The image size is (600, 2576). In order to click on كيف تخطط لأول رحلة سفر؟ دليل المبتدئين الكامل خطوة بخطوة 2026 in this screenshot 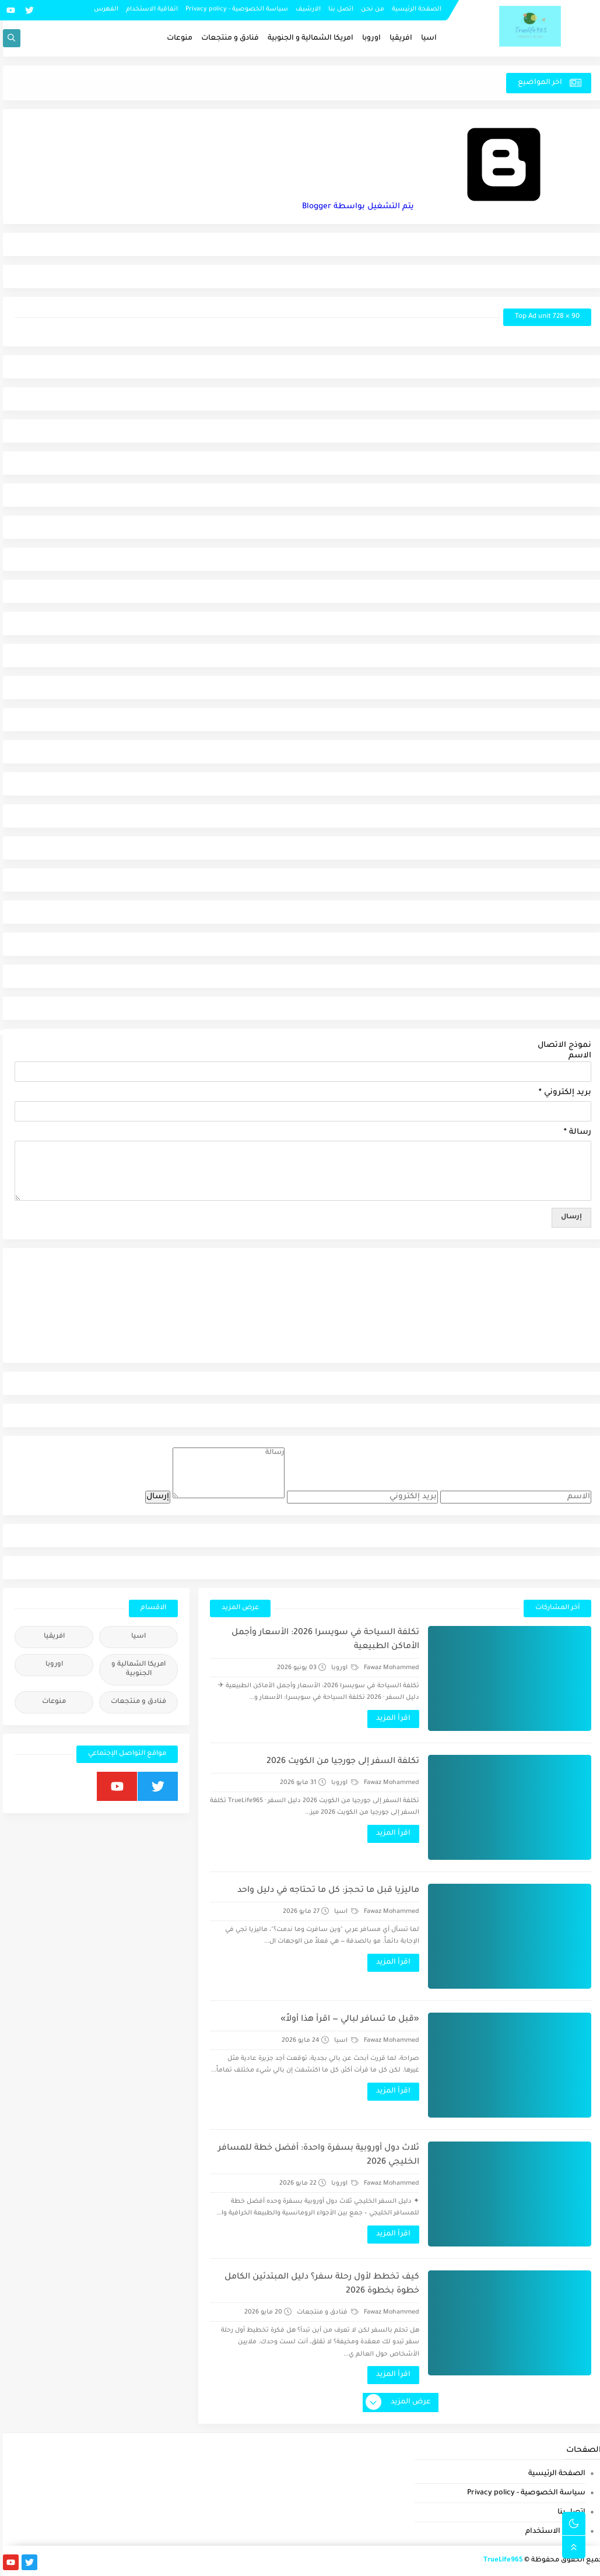, I will do `click(319, 2284)`.